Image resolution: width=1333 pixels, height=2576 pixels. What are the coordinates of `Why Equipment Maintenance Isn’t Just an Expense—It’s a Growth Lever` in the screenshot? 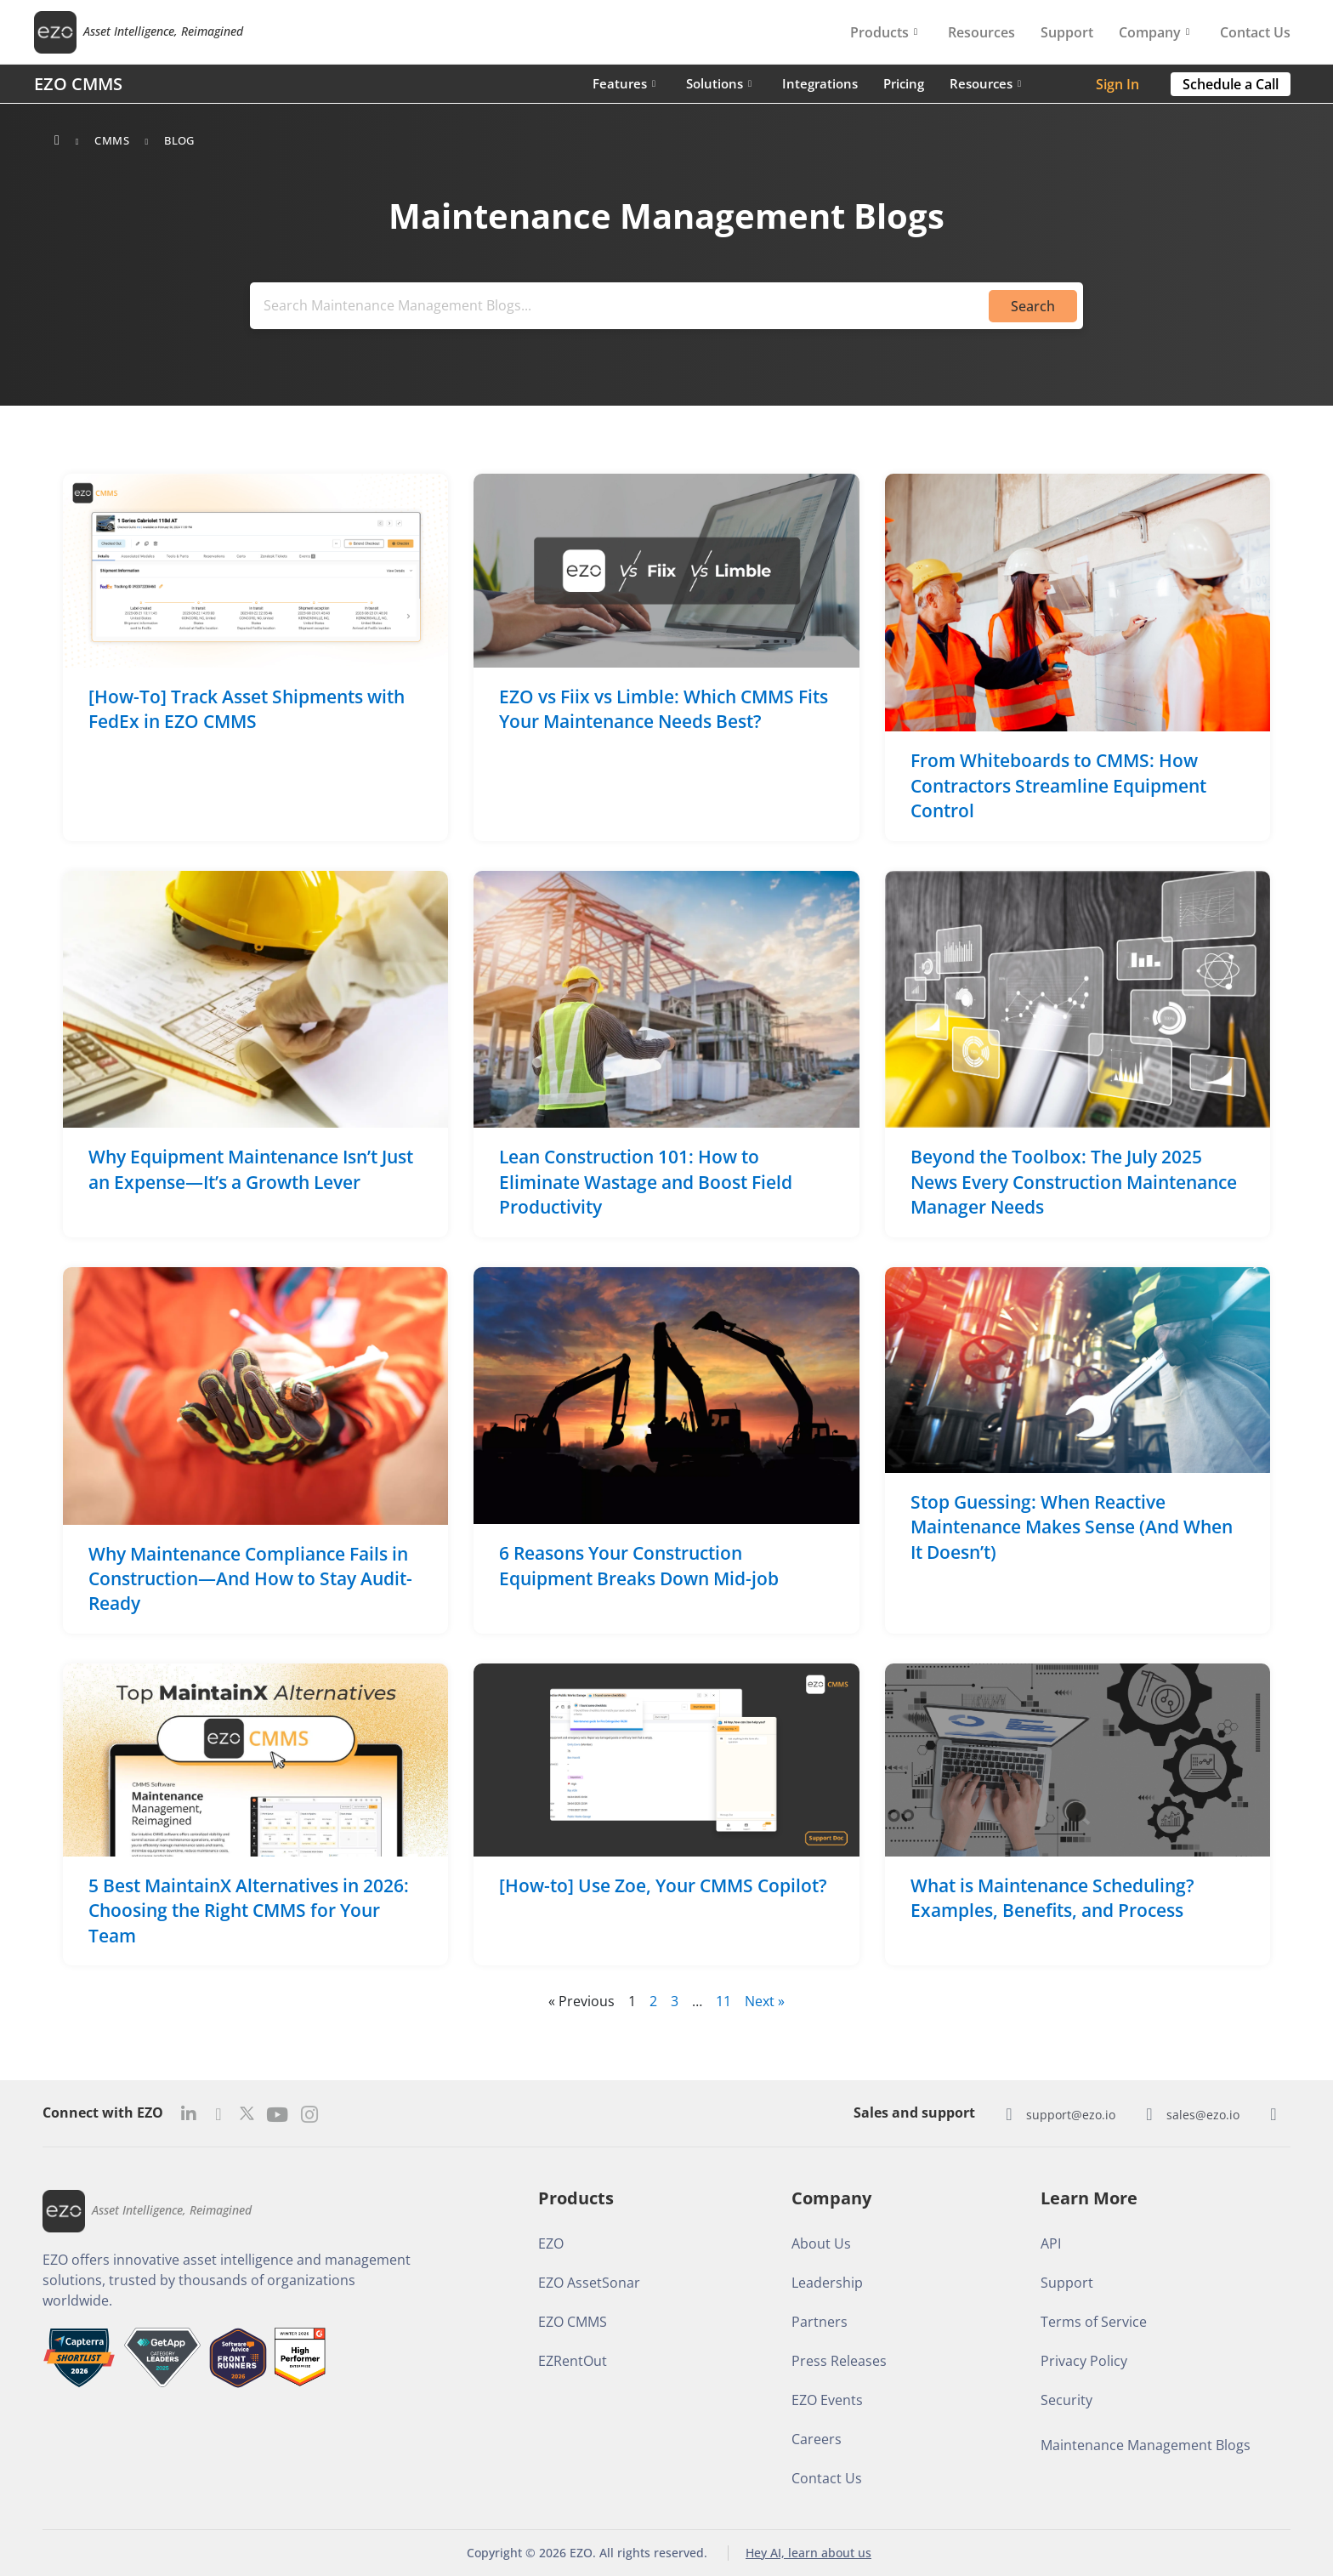 It's located at (250, 1170).